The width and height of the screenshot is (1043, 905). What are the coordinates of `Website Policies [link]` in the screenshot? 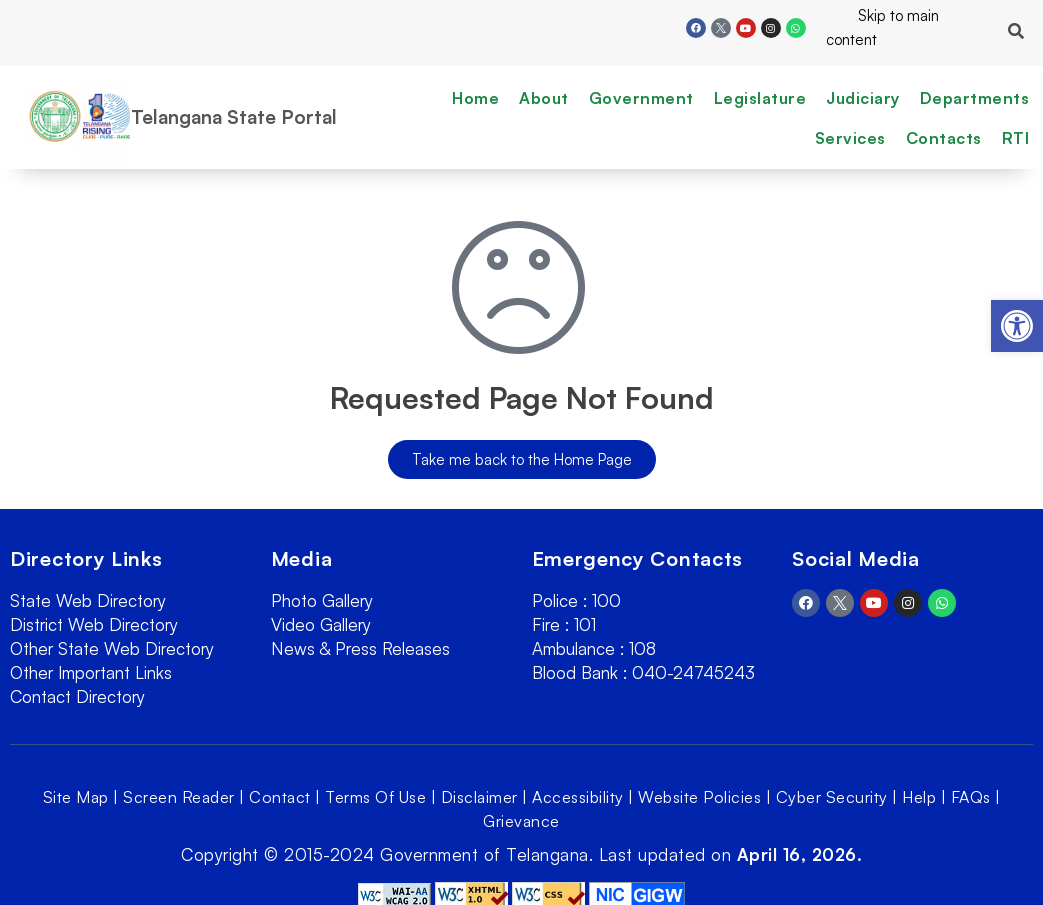 It's located at (699, 797).